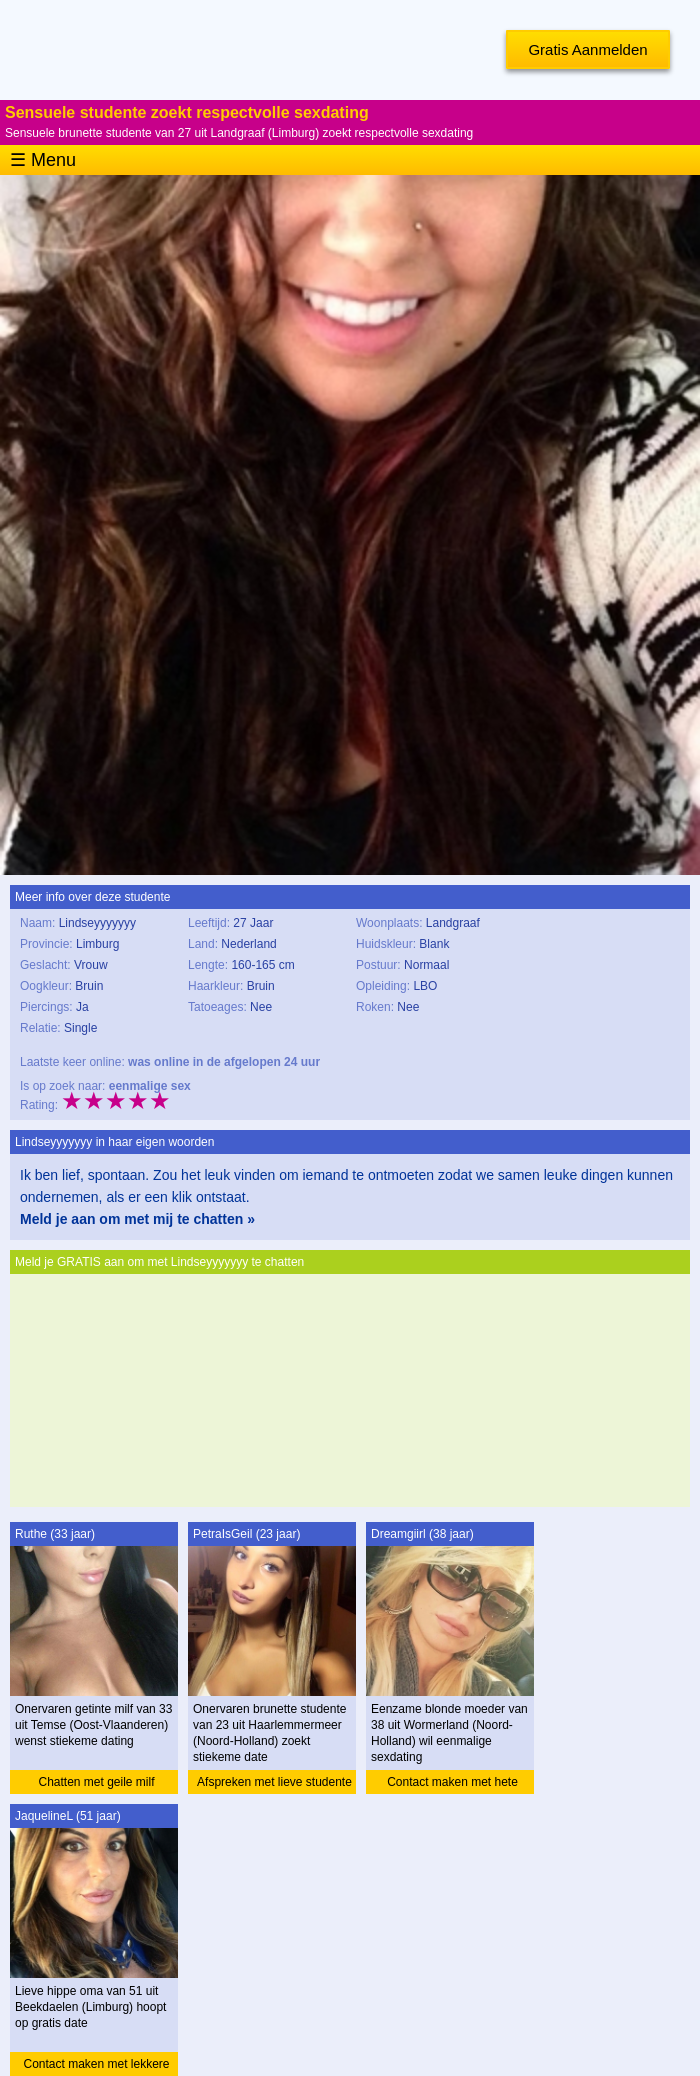 Image resolution: width=700 pixels, height=2076 pixels. What do you see at coordinates (43, 160) in the screenshot?
I see `☰ Menu` at bounding box center [43, 160].